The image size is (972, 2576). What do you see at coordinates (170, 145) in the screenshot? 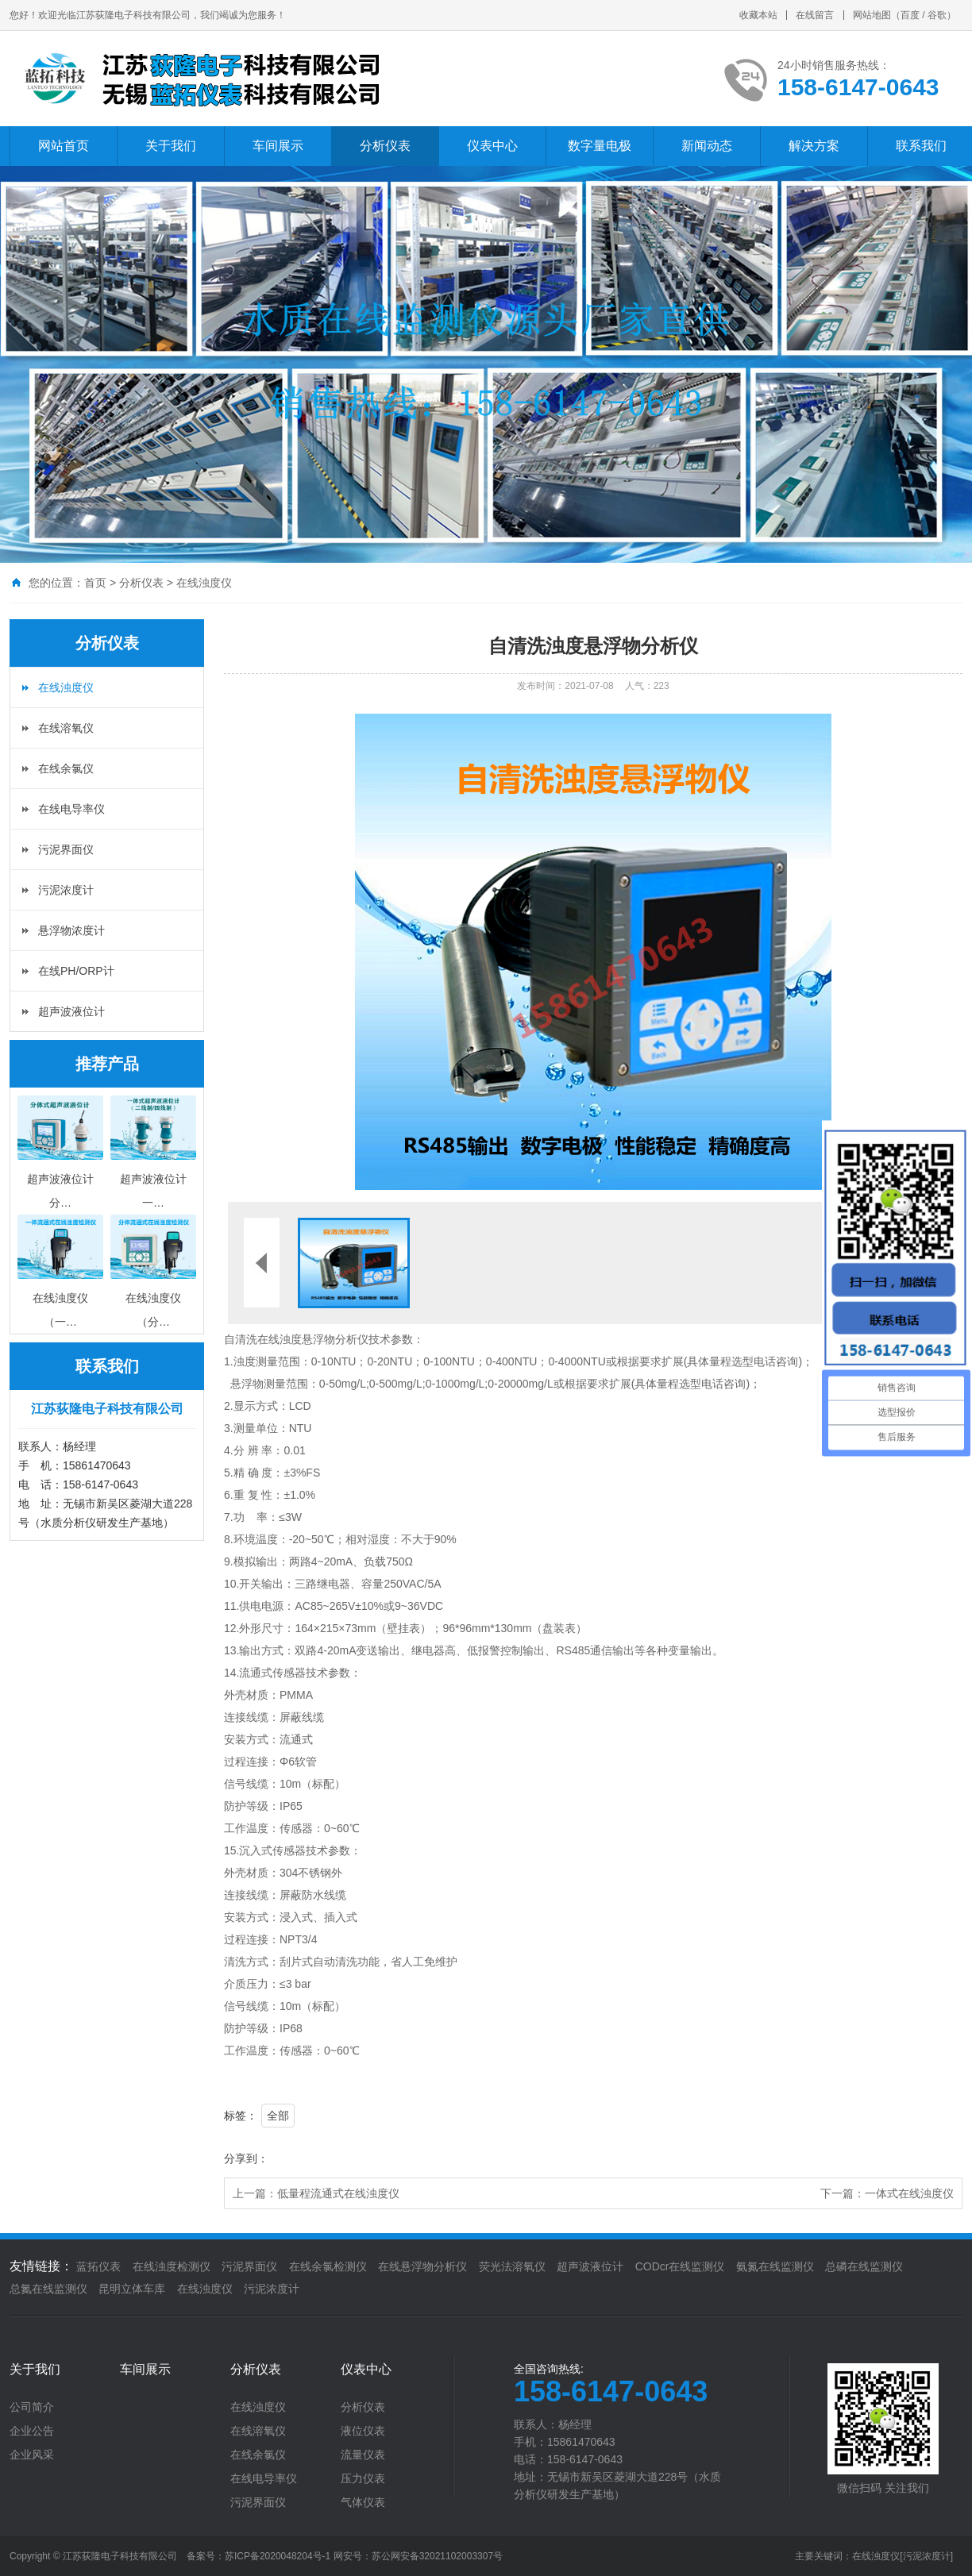
I see `关于我们` at bounding box center [170, 145].